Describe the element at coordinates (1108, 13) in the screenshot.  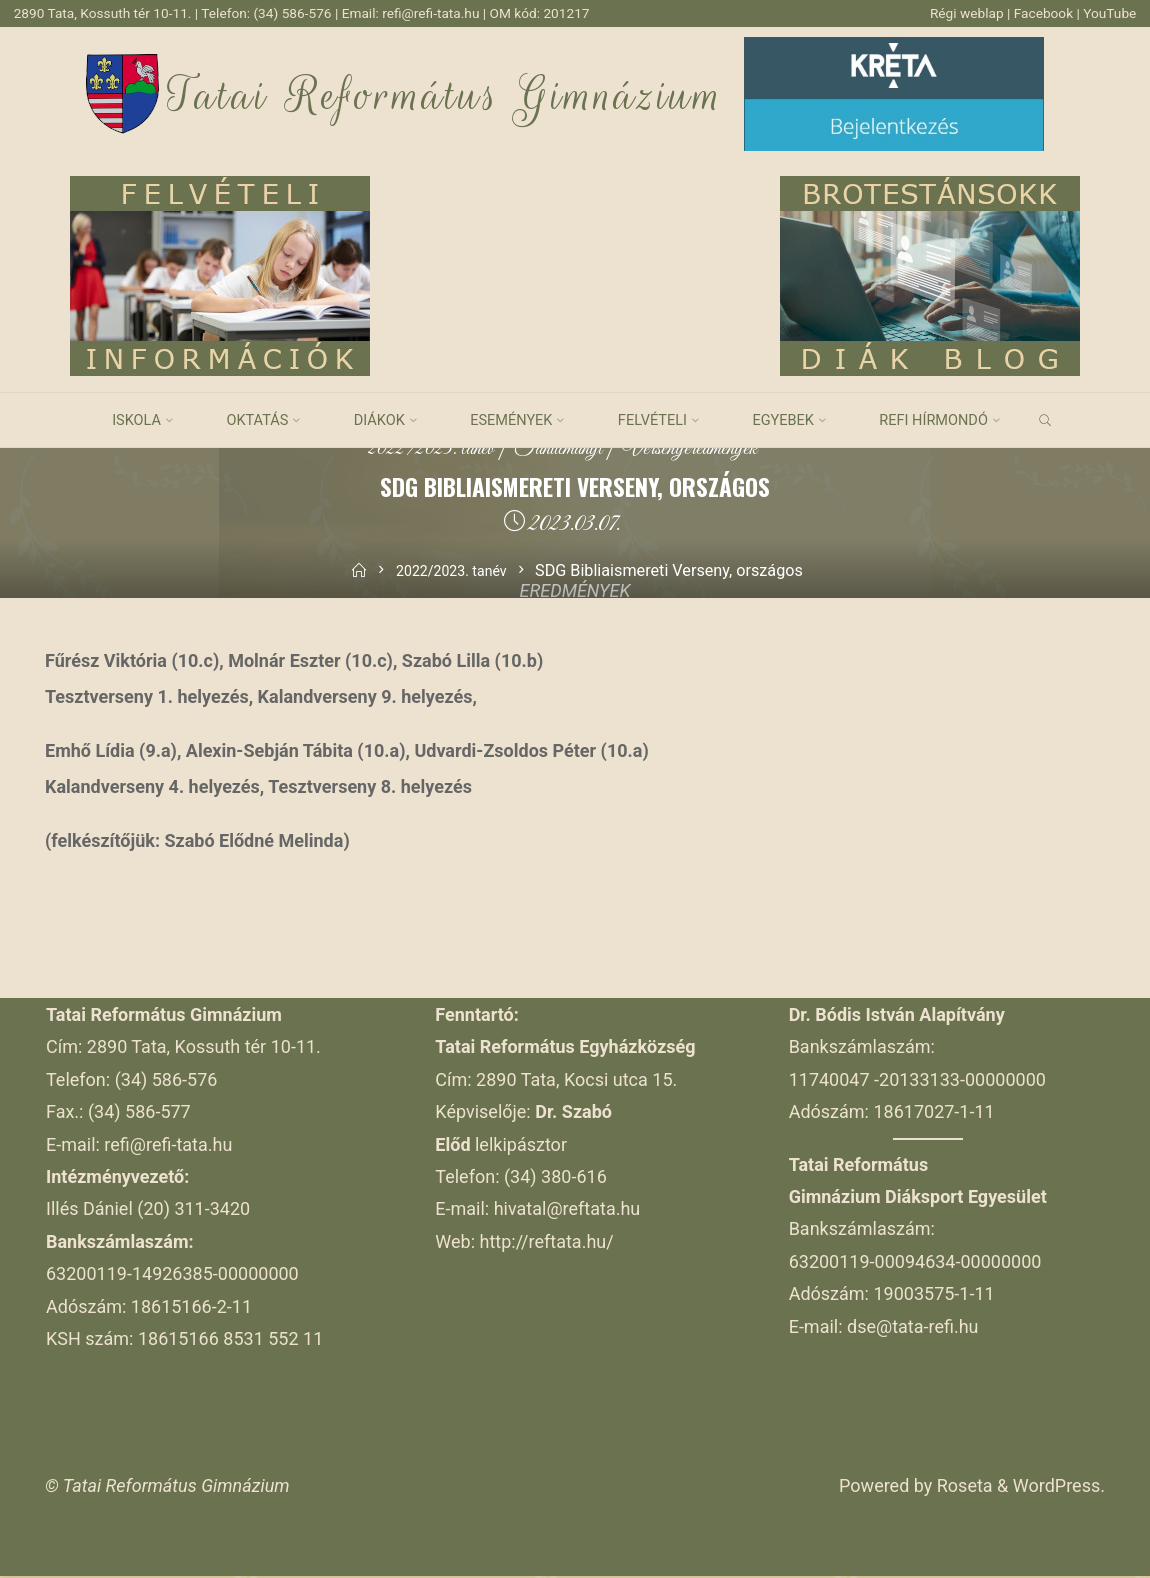
I see `YouTube` at that location.